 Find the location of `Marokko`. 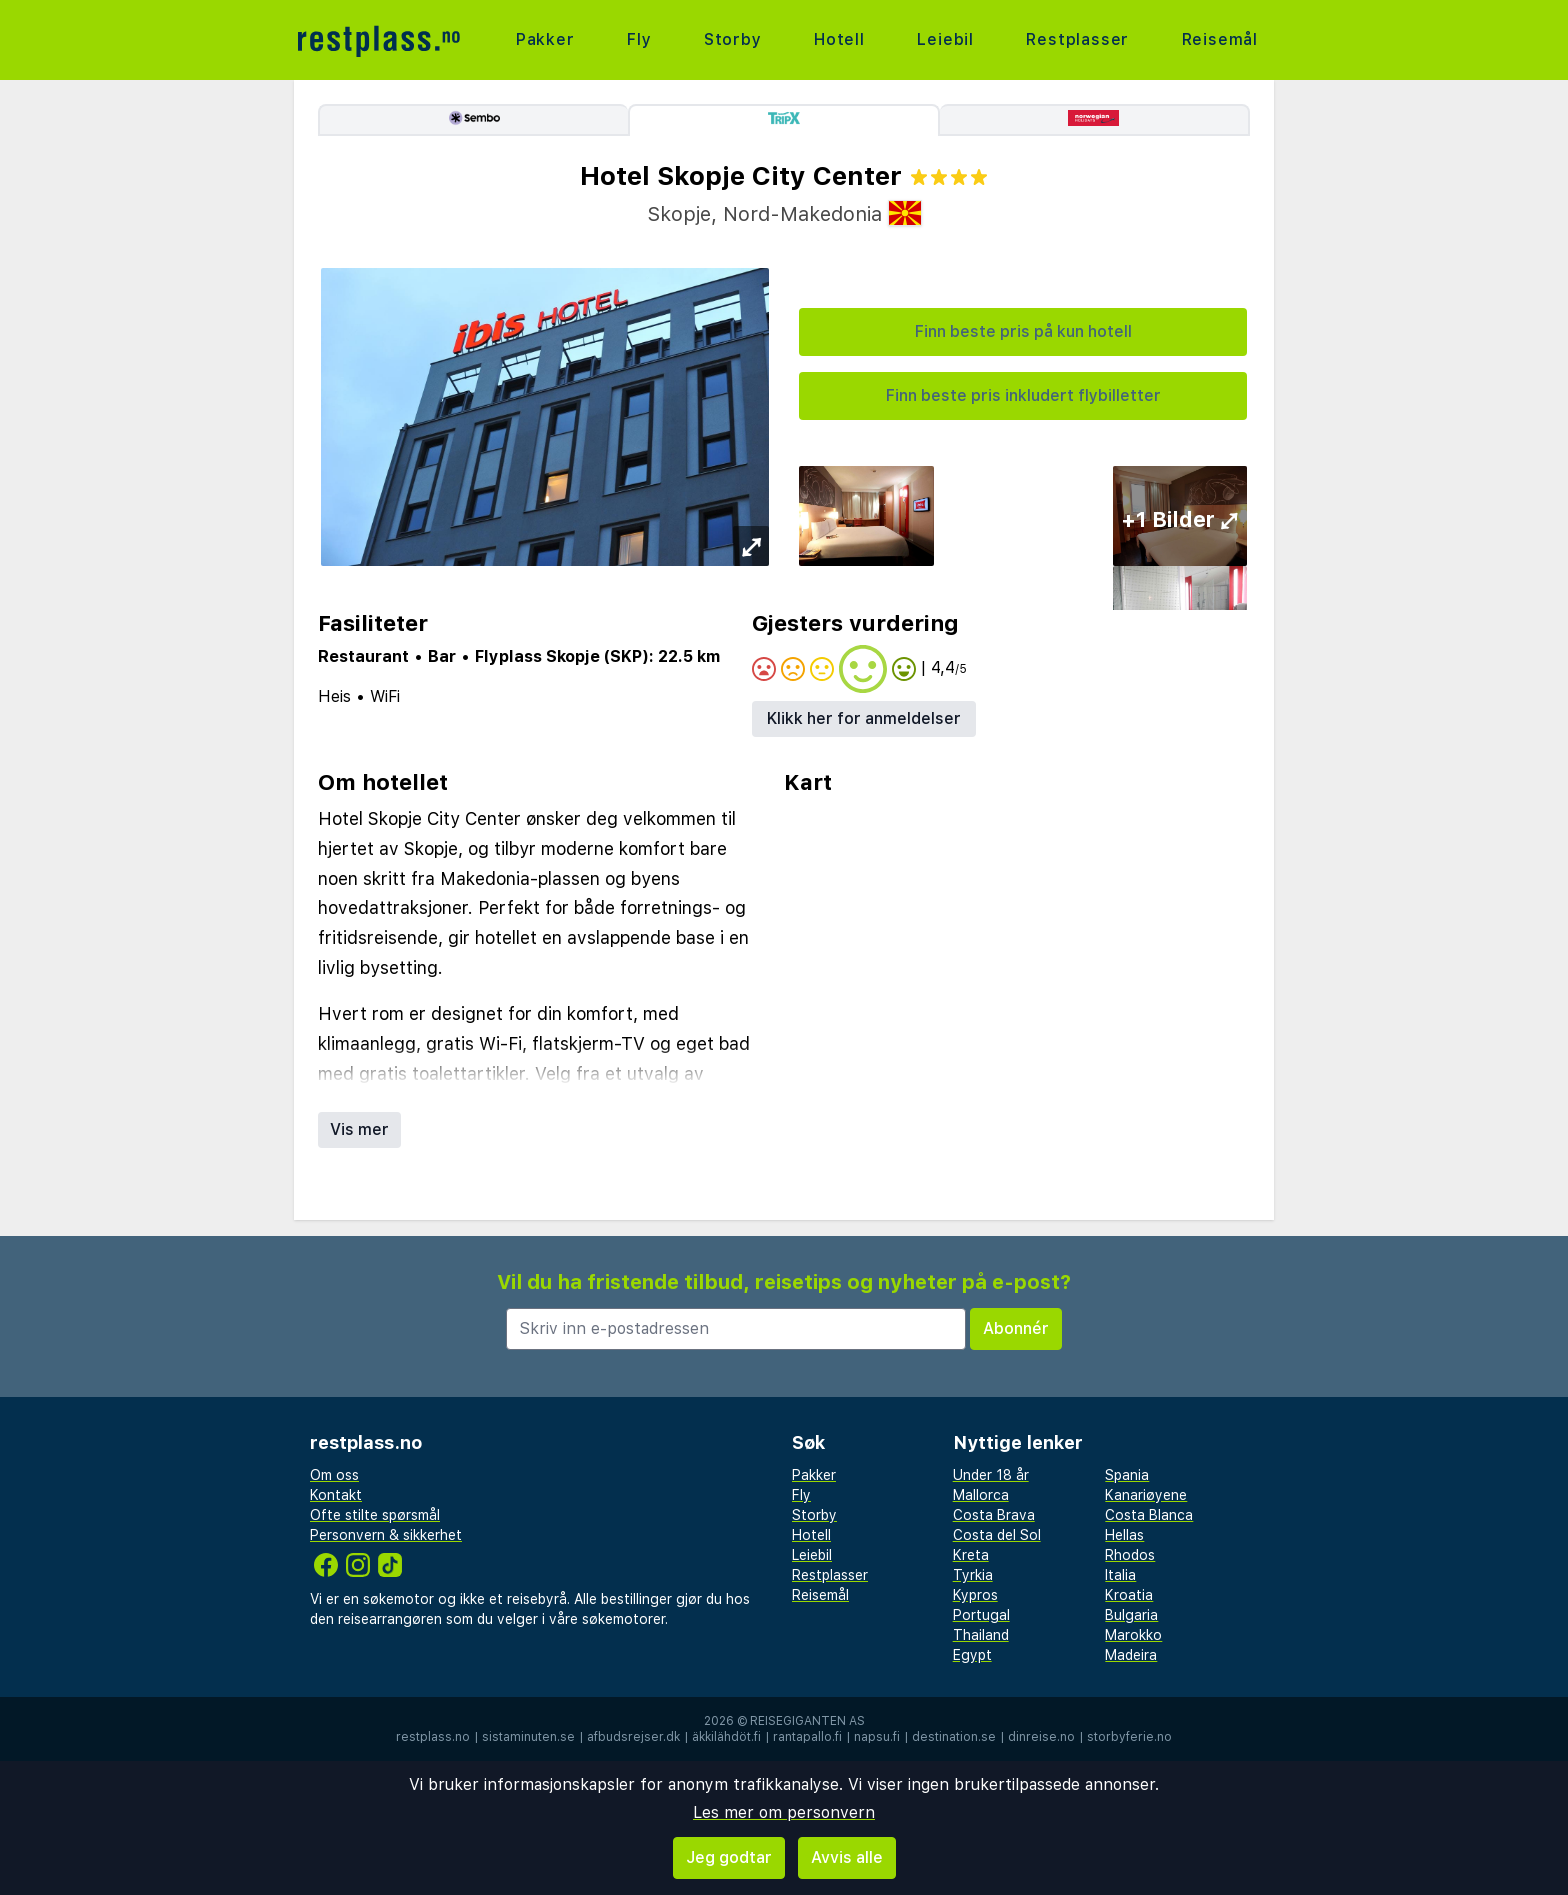

Marokko is located at coordinates (1133, 1635).